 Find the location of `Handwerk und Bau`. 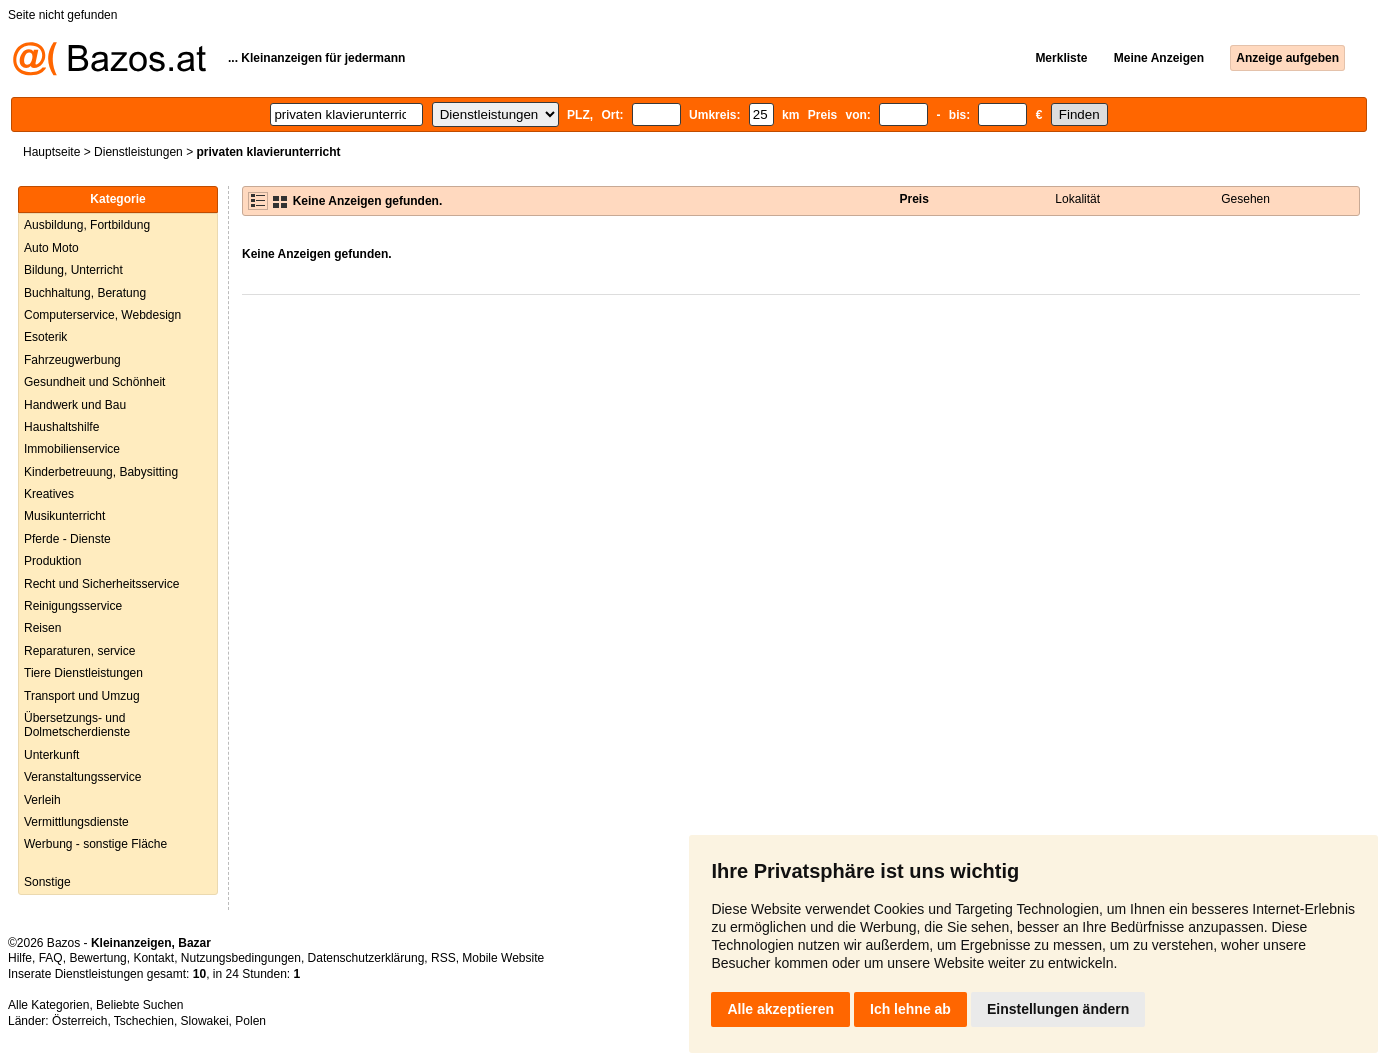

Handwerk und Bau is located at coordinates (75, 405).